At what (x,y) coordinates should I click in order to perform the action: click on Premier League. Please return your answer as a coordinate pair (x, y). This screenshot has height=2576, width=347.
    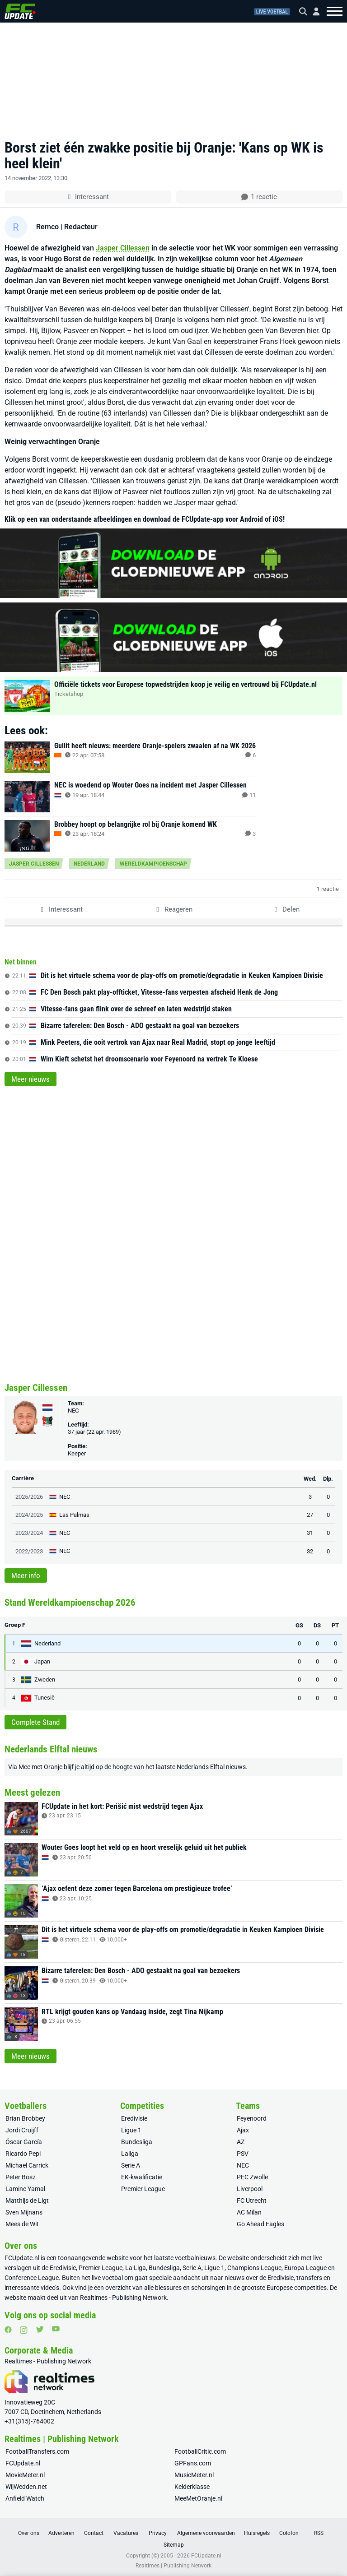
    Looking at the image, I should click on (143, 2188).